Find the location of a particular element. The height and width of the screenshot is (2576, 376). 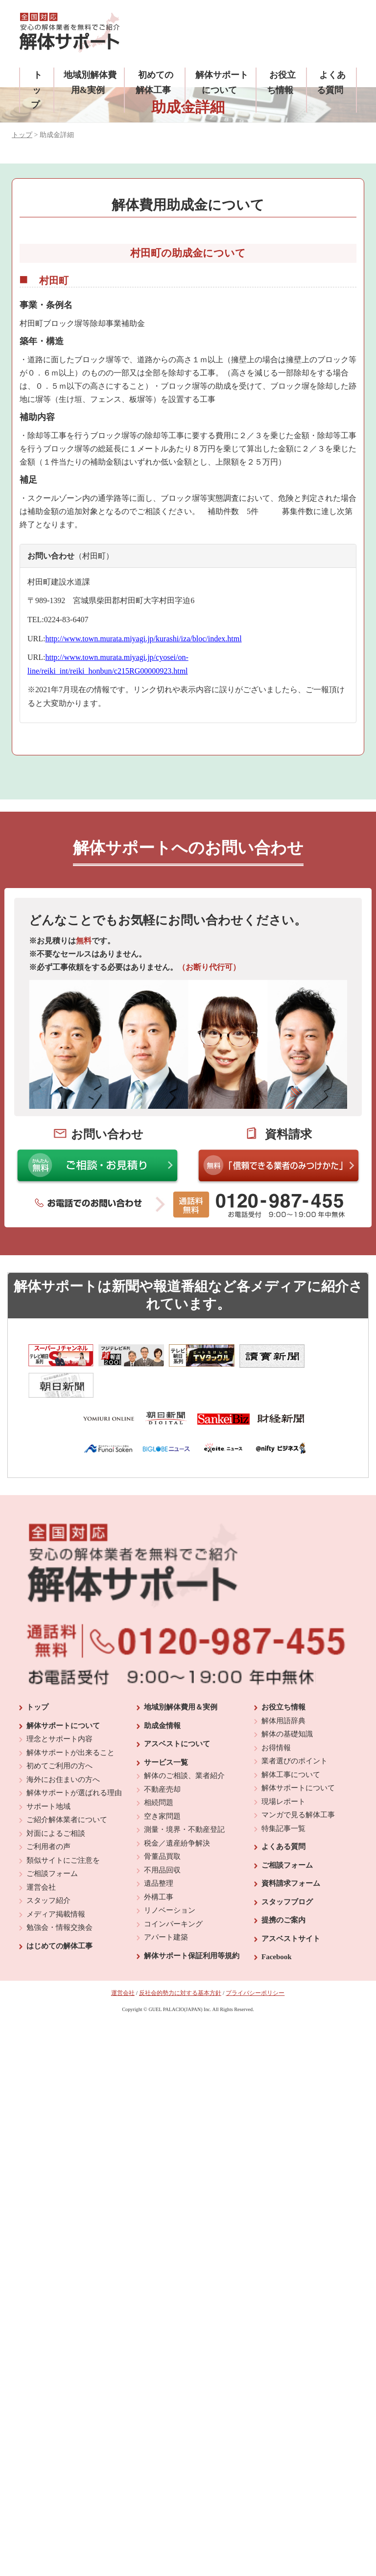

解体のご相談、業者紹介 is located at coordinates (184, 1743).